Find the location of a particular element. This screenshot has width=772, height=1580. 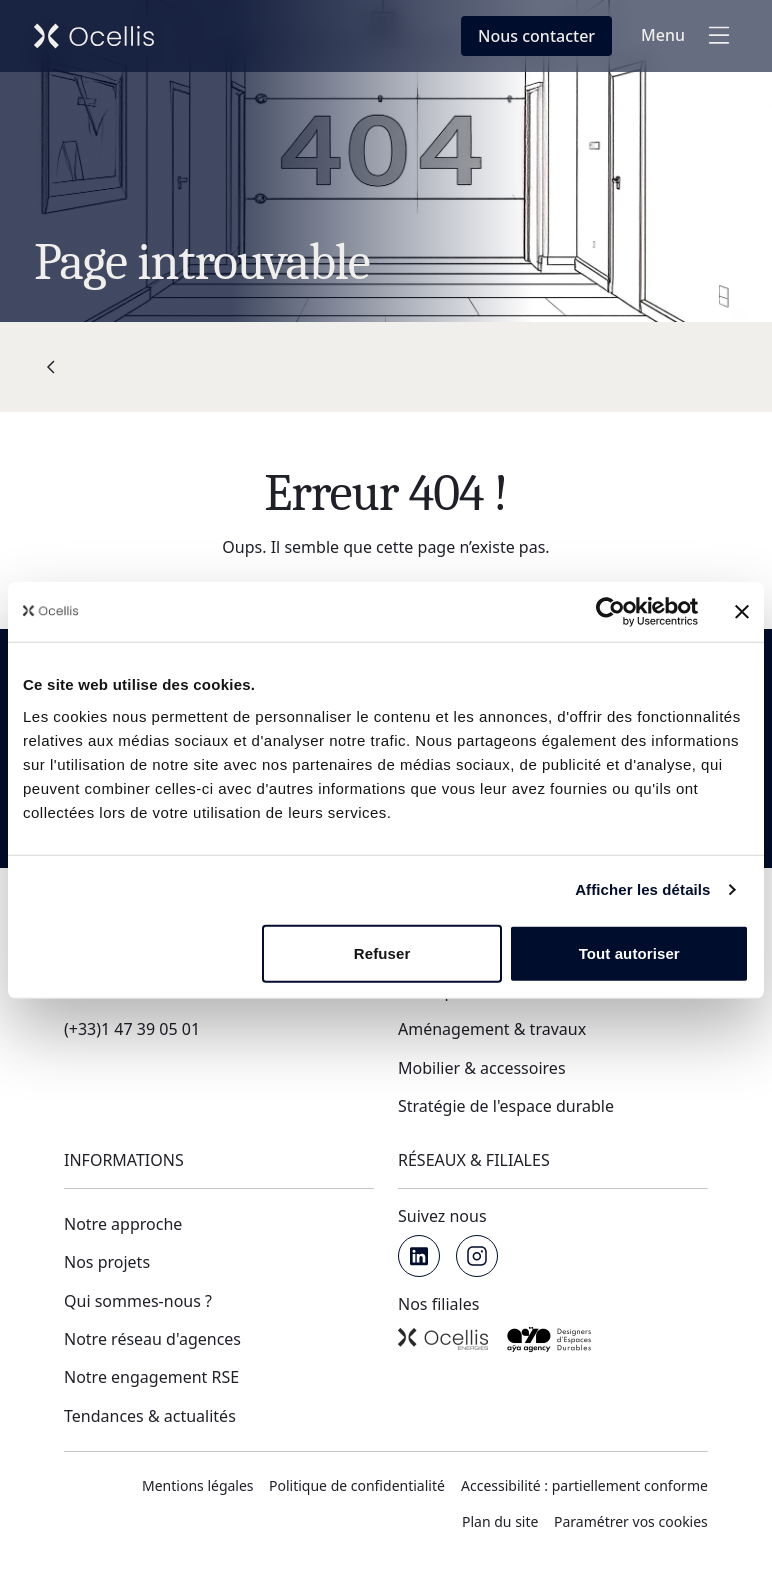

[Retour] is located at coordinates (51, 367).